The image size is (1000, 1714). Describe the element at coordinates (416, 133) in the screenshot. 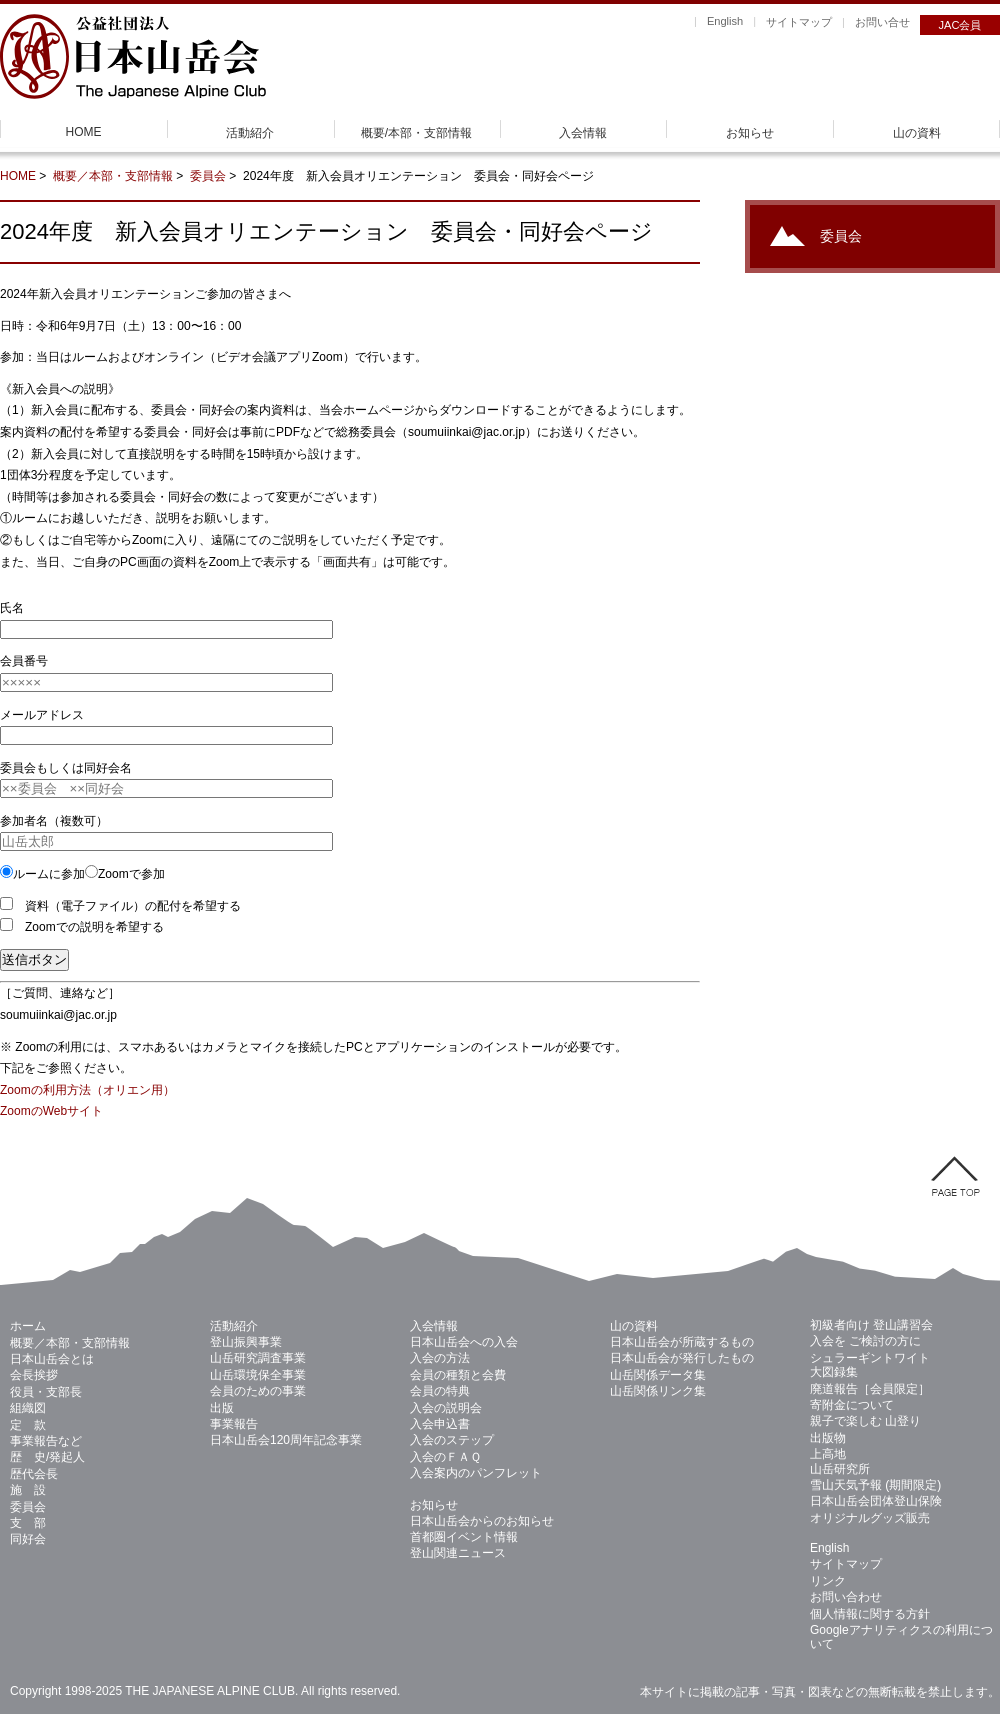

I see `概要/本部・支部情報` at that location.